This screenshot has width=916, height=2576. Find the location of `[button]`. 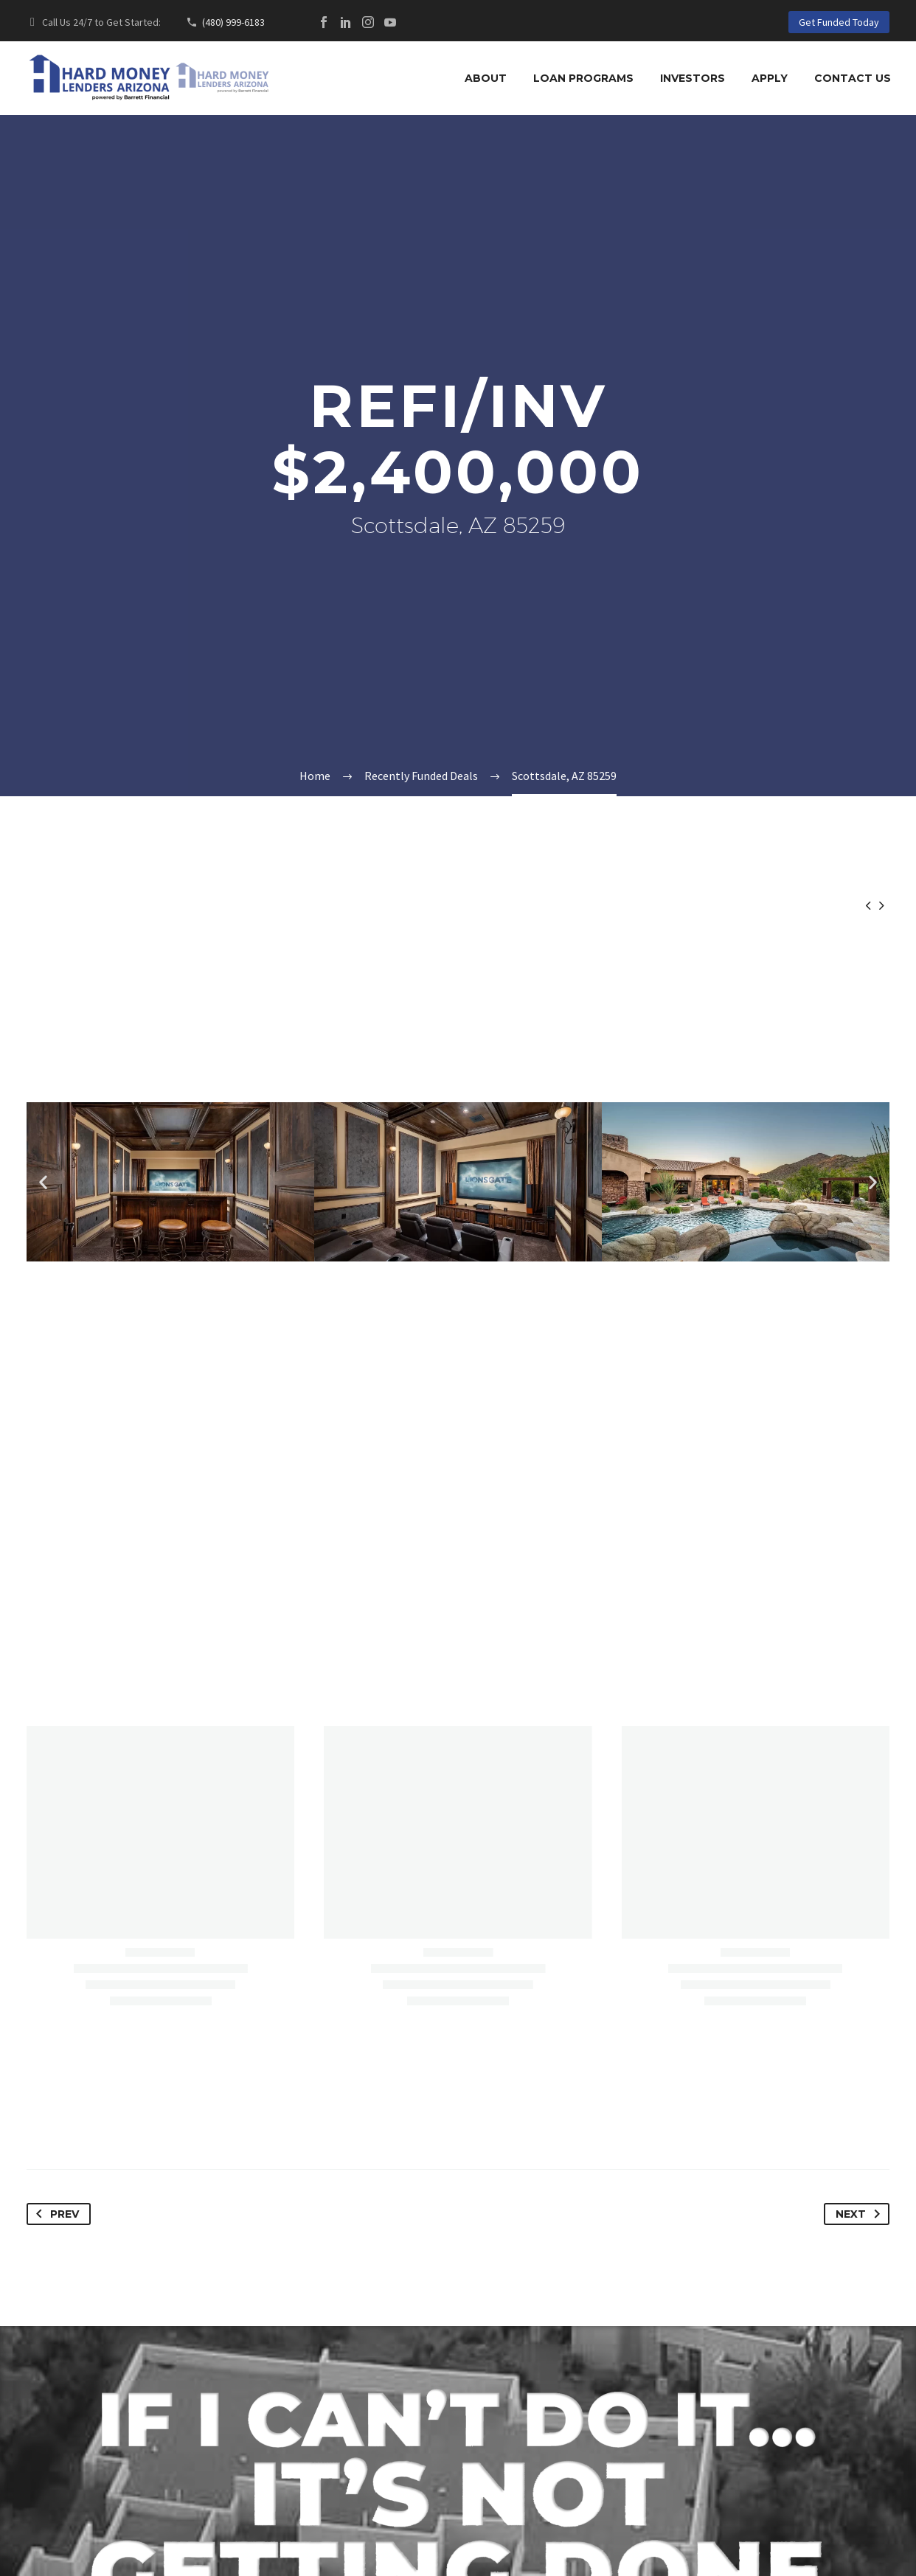

[button] is located at coordinates (43, 1181).